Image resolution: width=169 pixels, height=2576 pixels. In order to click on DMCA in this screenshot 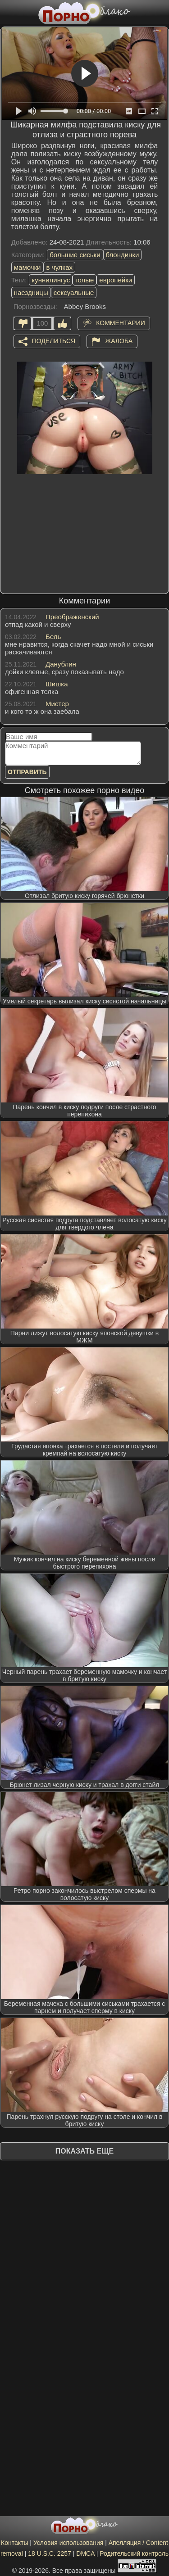, I will do `click(85, 2553)`.